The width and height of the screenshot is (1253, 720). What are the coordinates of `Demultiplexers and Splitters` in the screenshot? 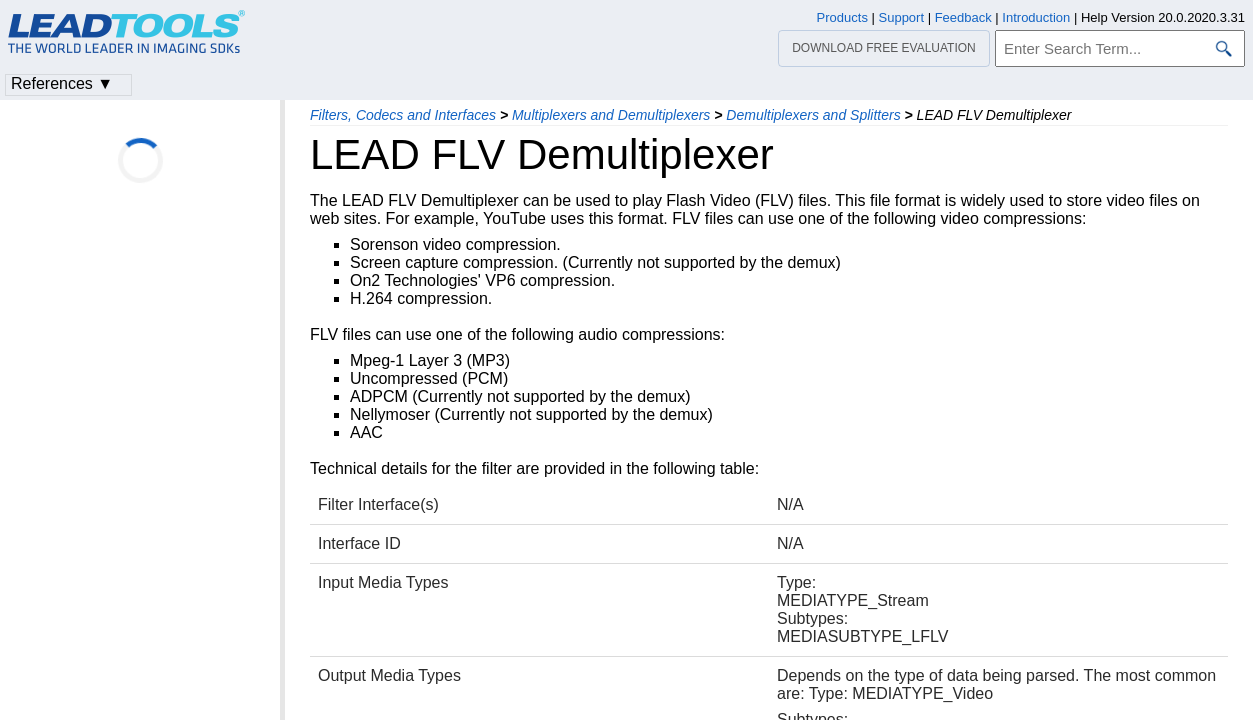 It's located at (813, 115).